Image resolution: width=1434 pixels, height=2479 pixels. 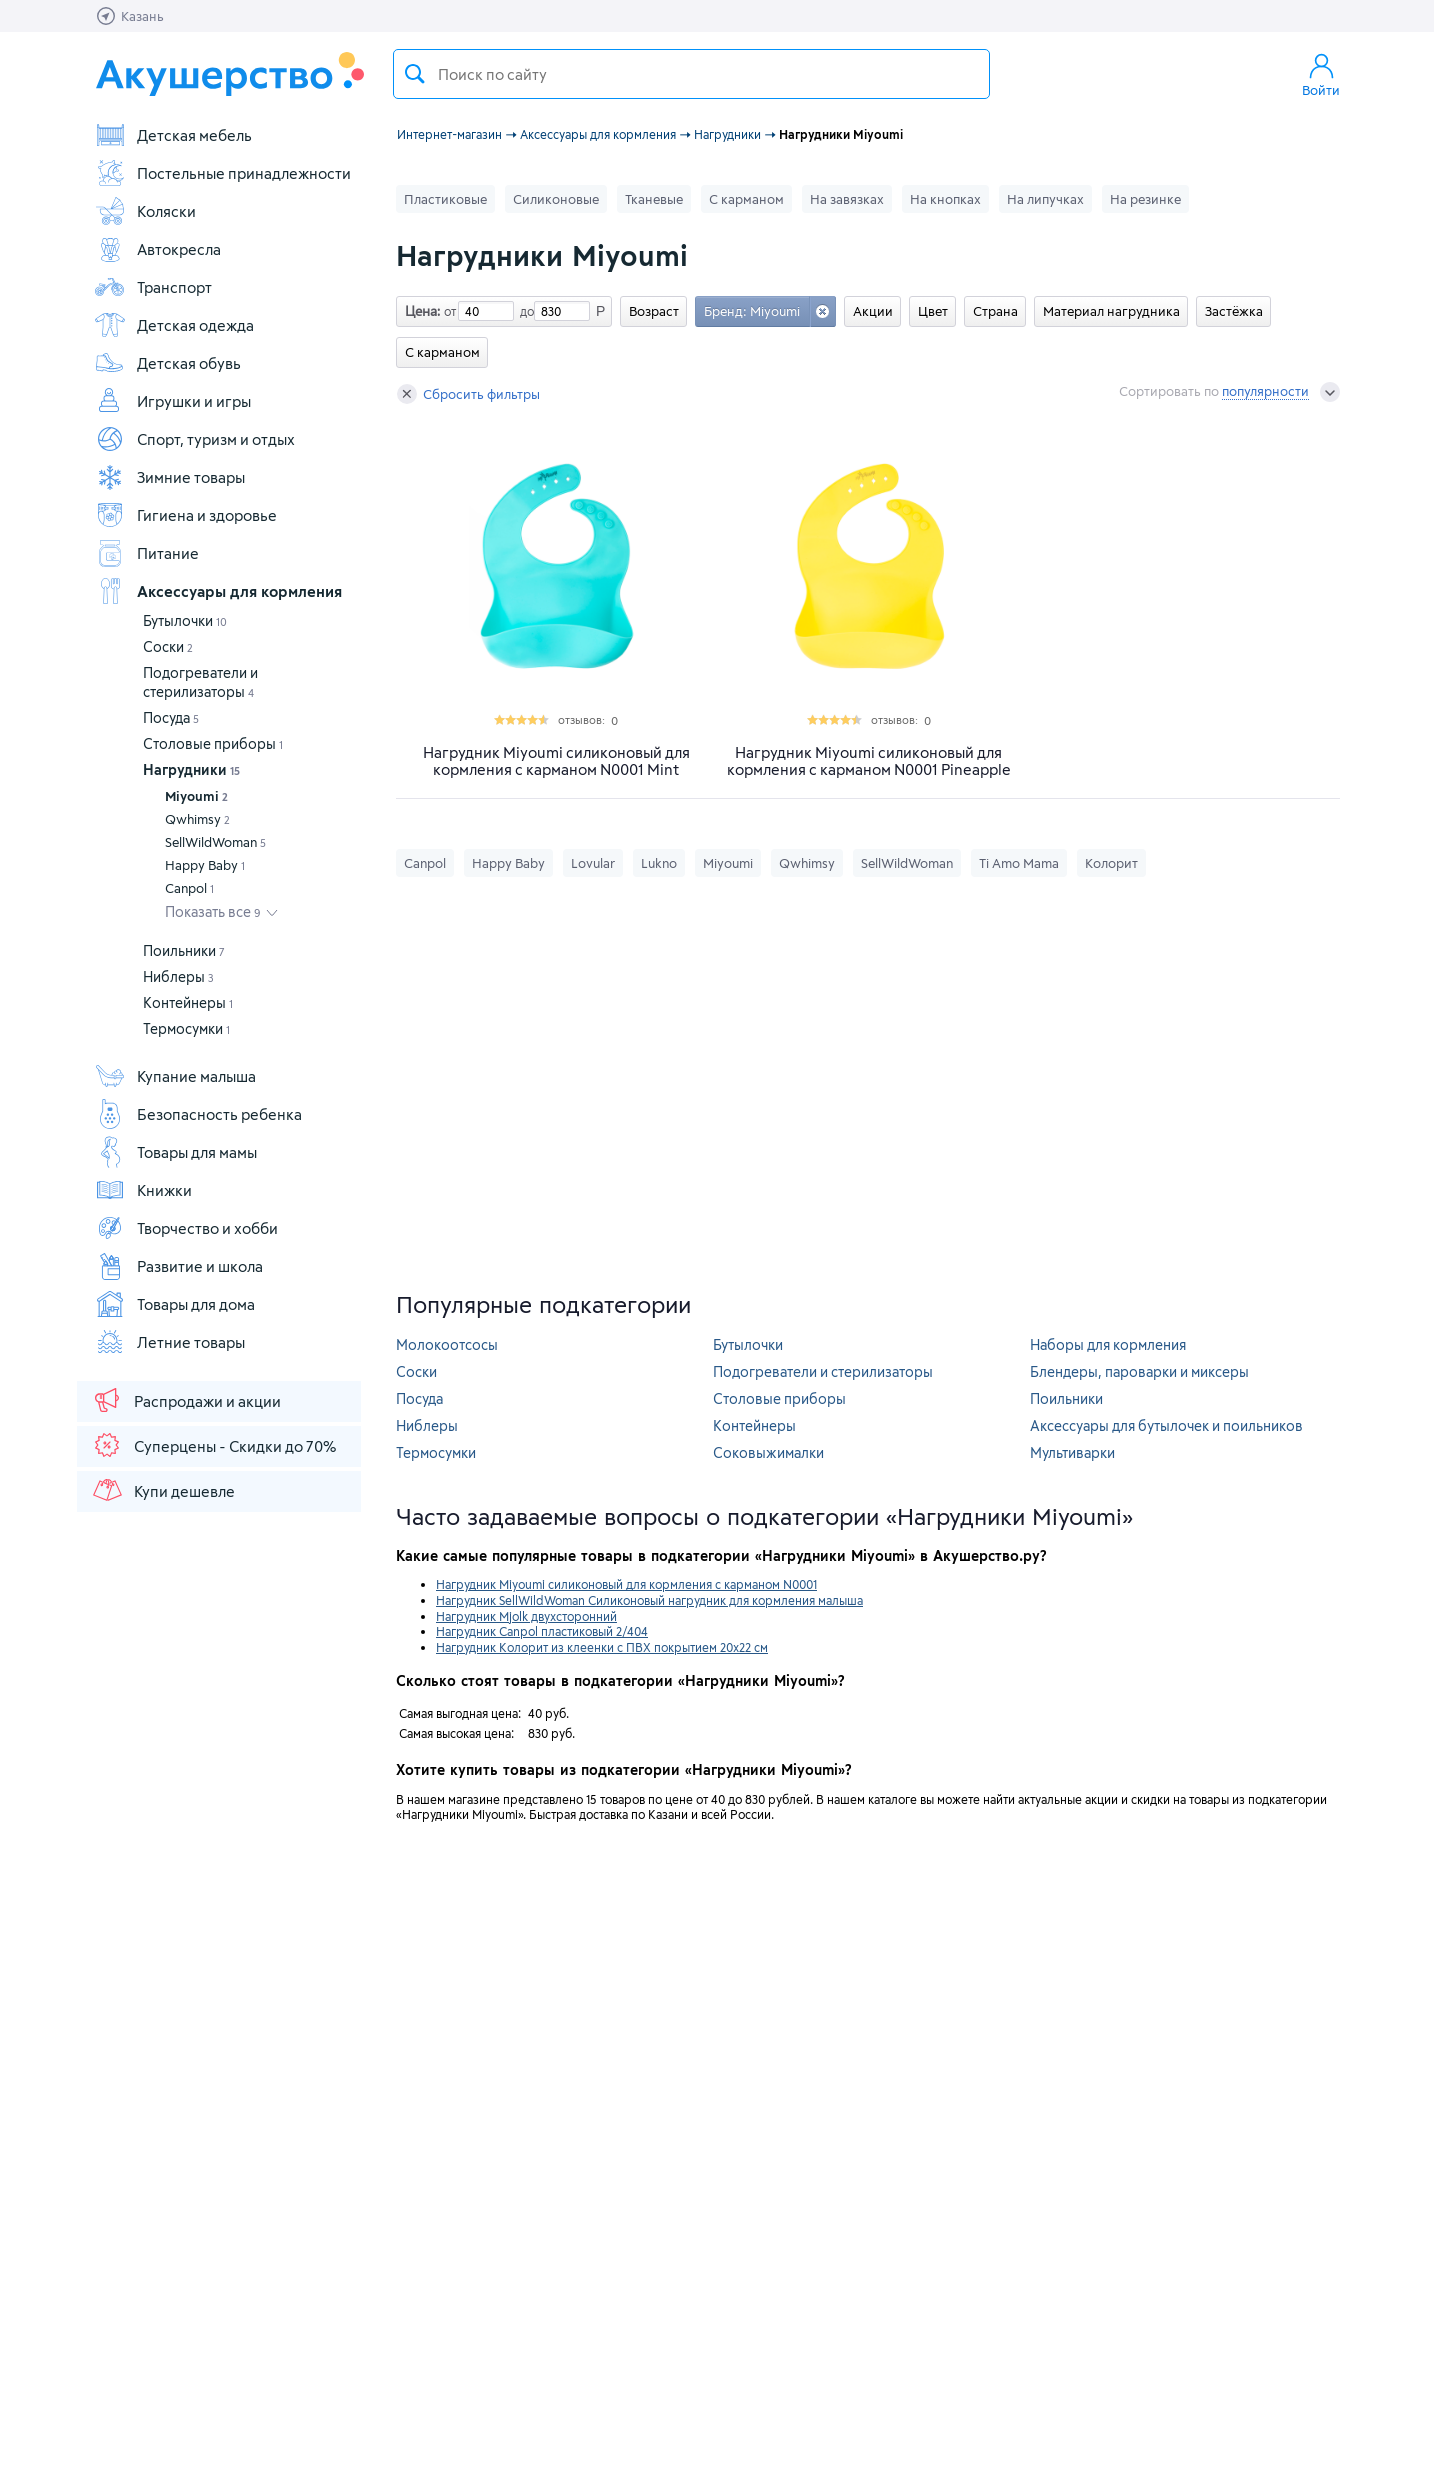 I want to click on Аксессуары для бутылочек и поильников, so click(x=1166, y=1425).